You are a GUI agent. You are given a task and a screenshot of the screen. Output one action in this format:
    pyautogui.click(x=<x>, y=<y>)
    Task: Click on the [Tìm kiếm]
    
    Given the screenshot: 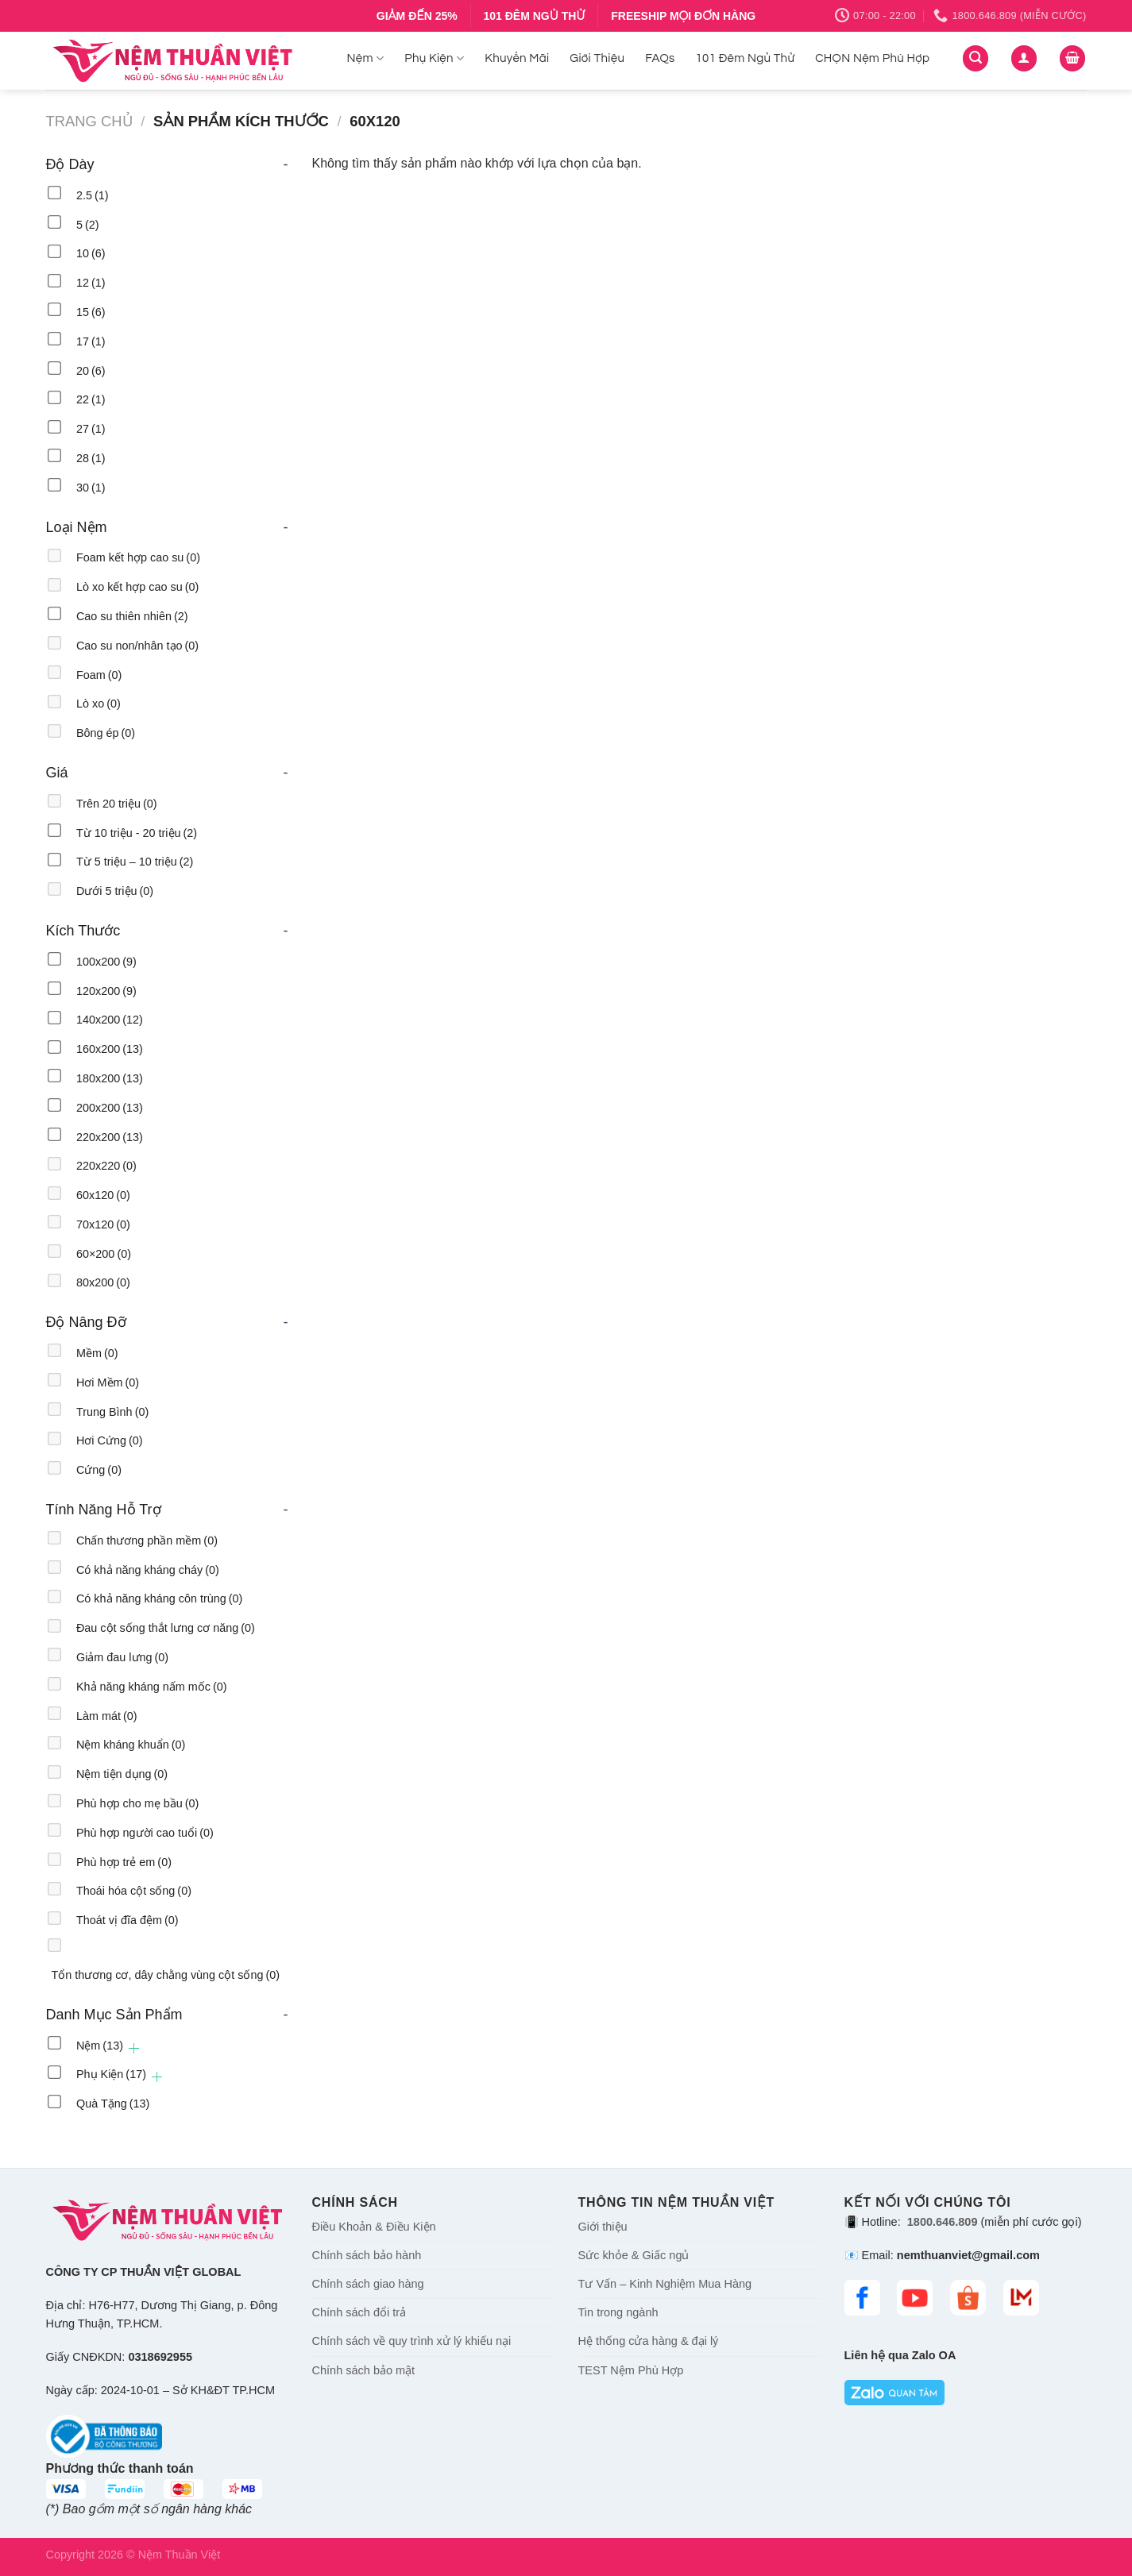 What is the action you would take?
    pyautogui.click(x=975, y=58)
    